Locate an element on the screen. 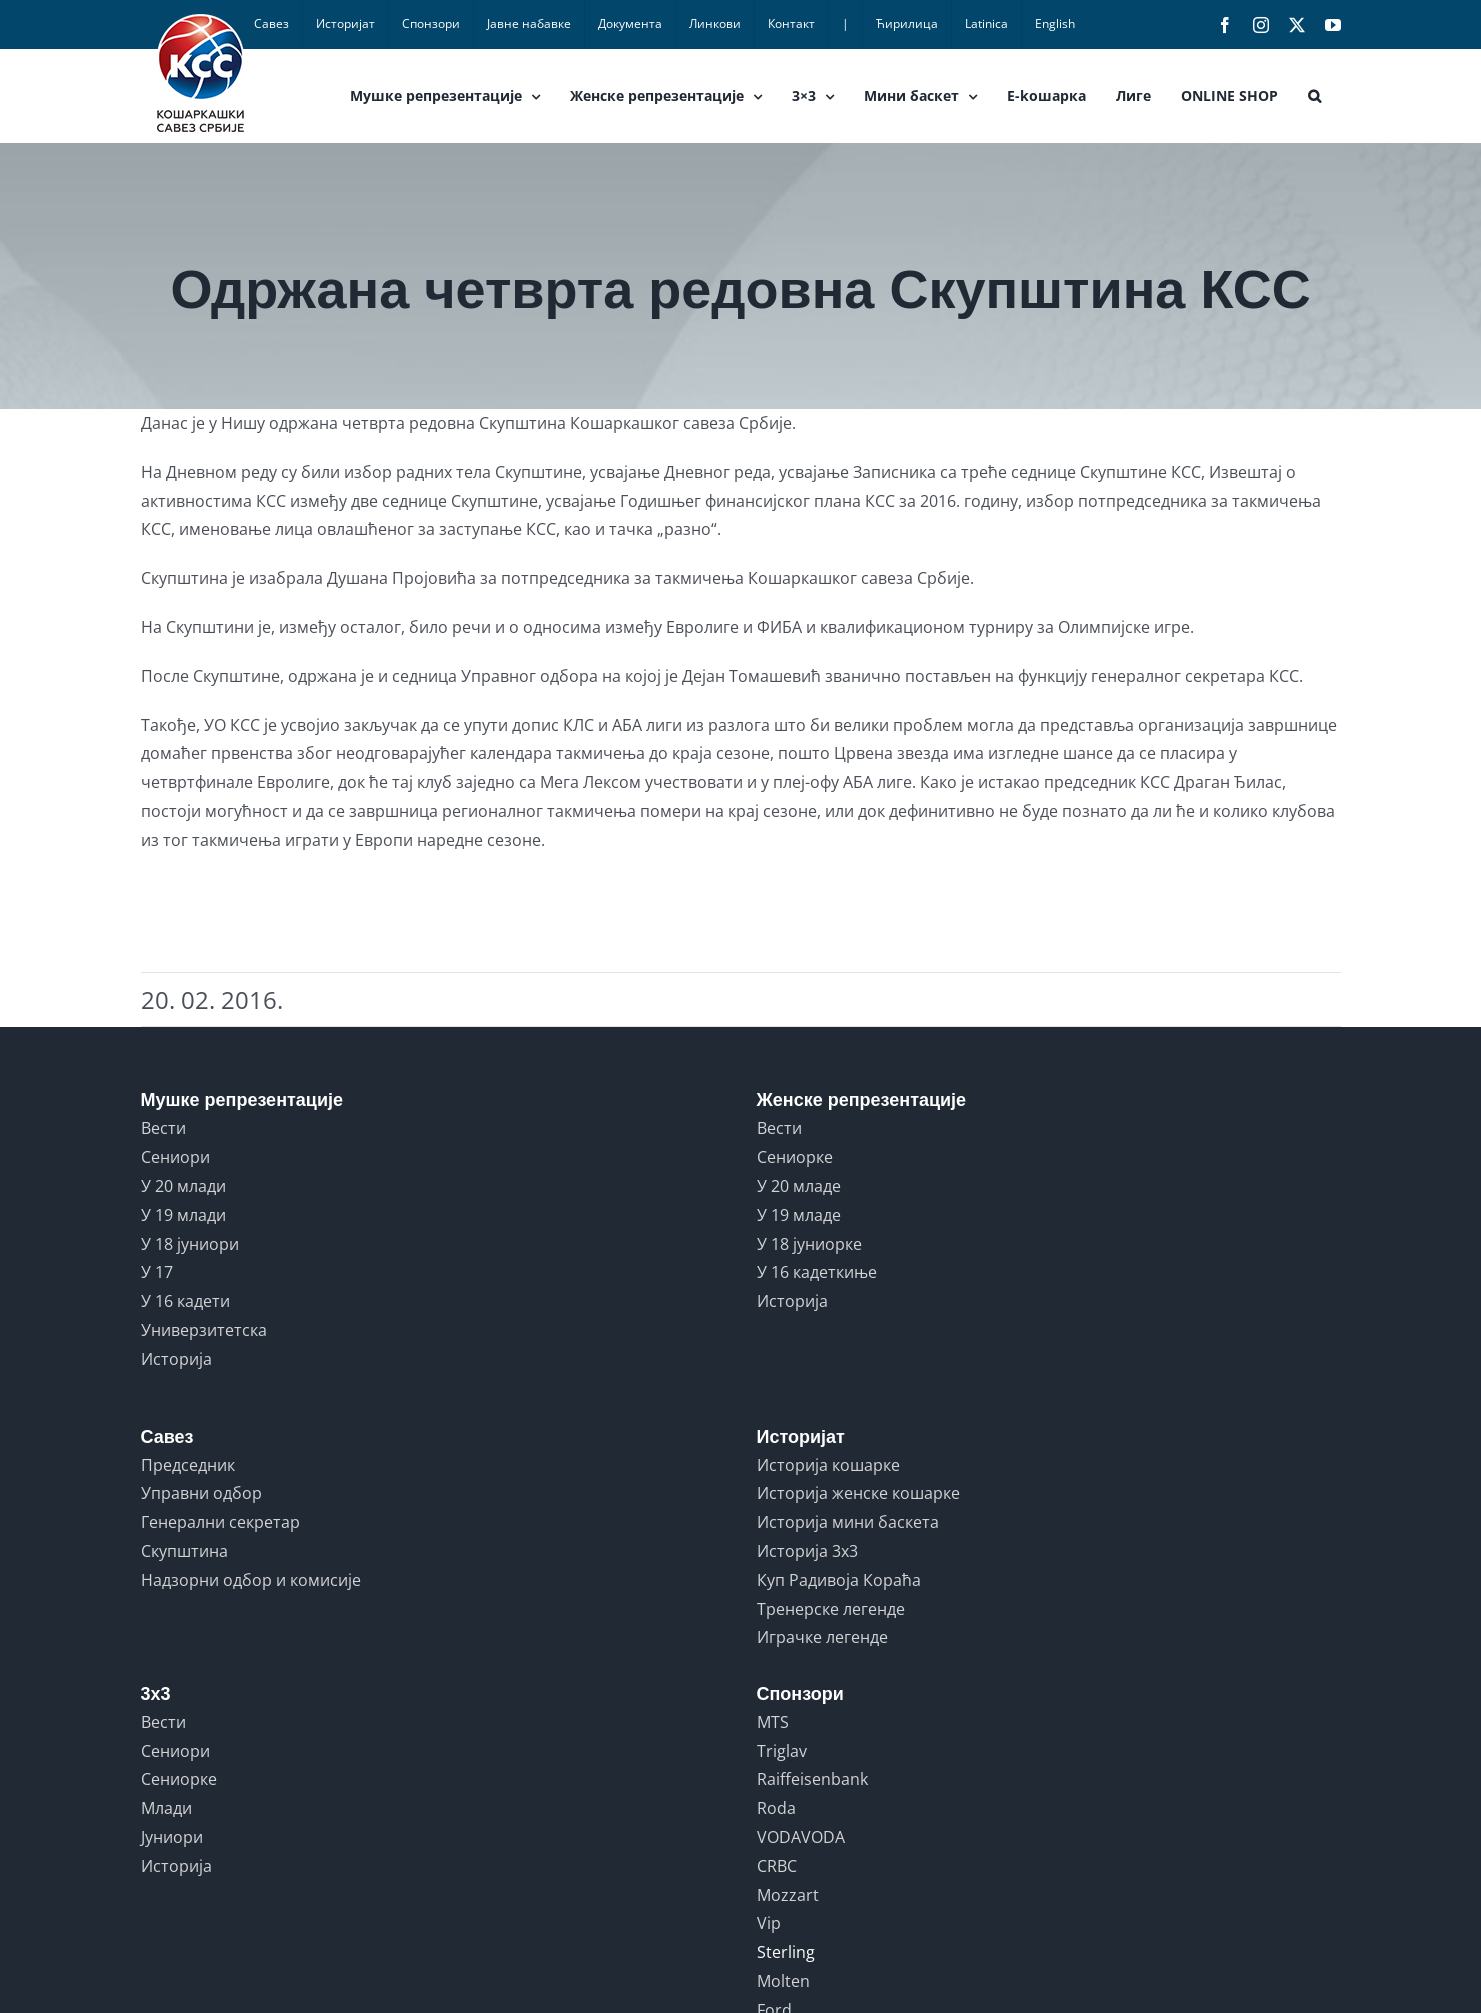 This screenshot has width=1481, height=2013. Историја мини баскета is located at coordinates (848, 1522).